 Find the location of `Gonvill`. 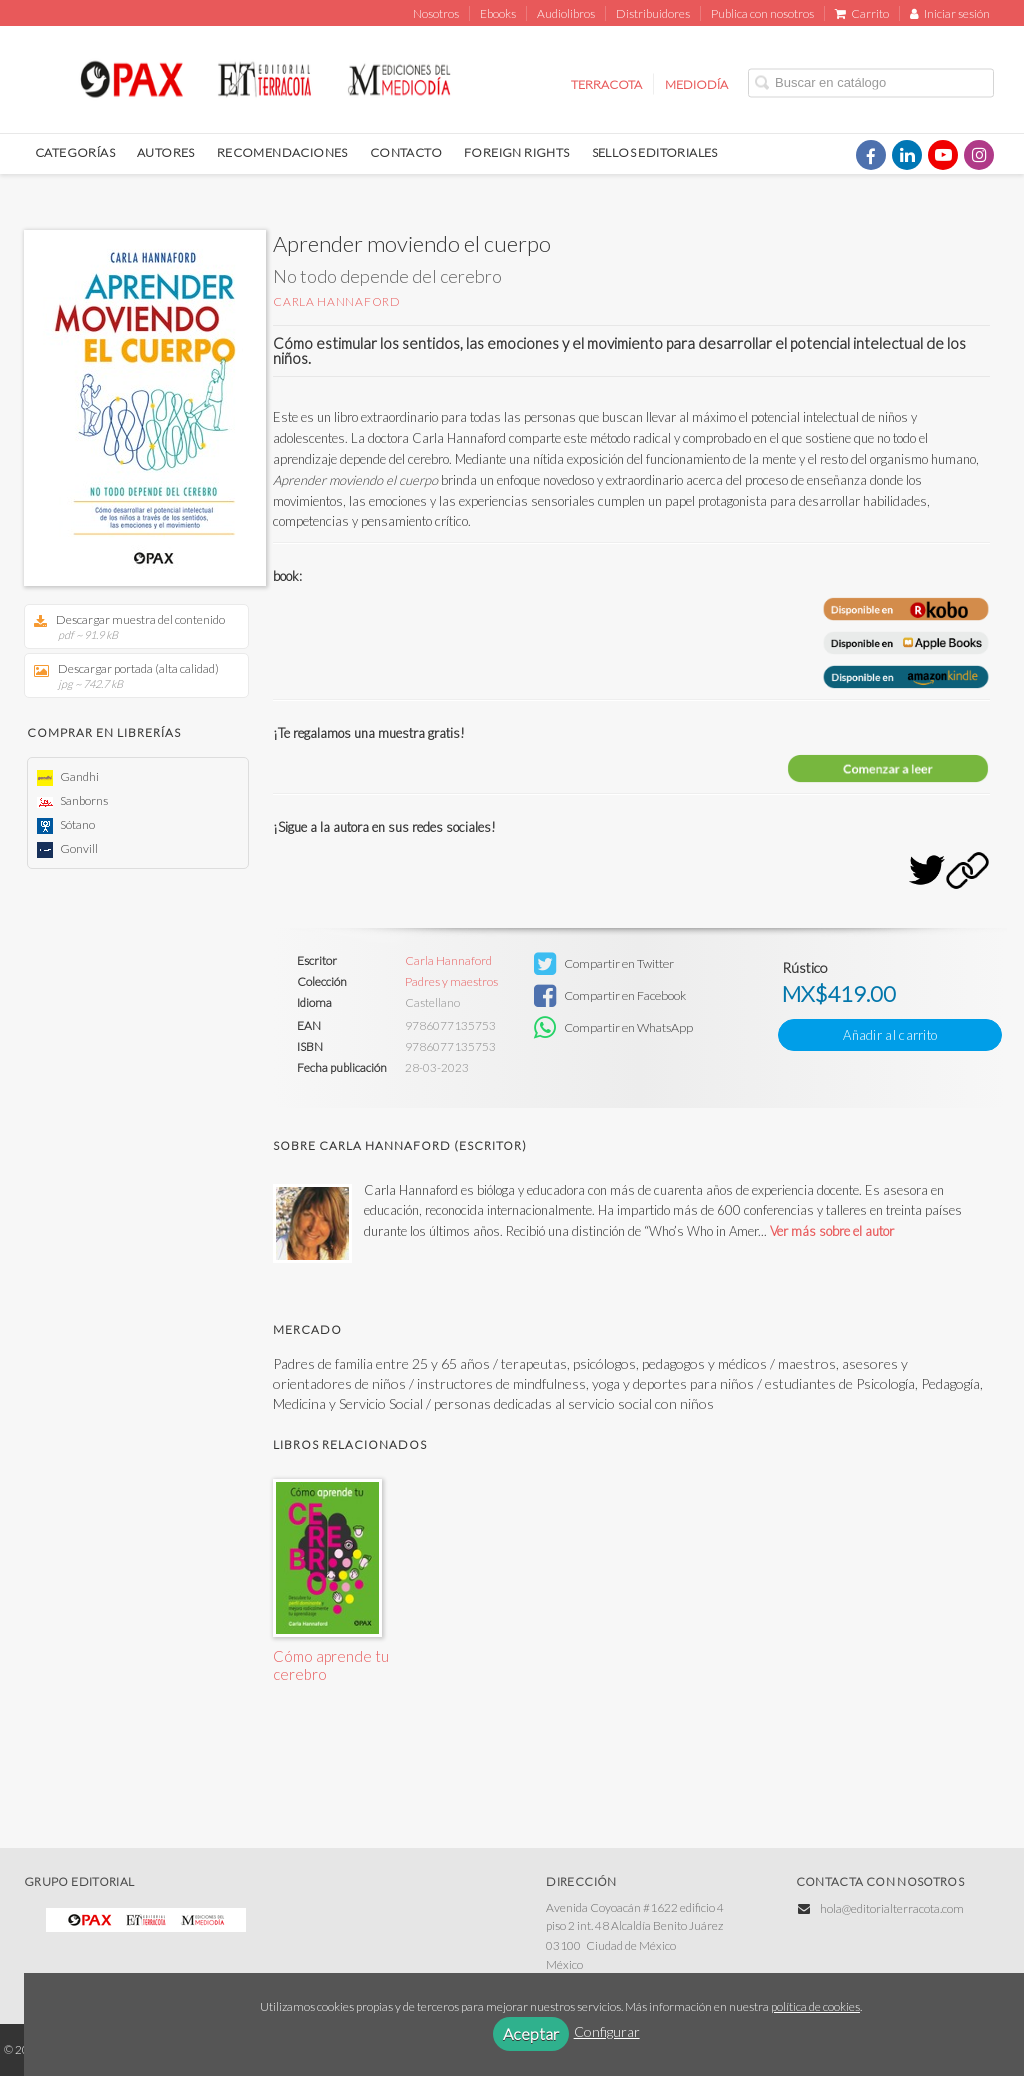

Gonvill is located at coordinates (67, 848).